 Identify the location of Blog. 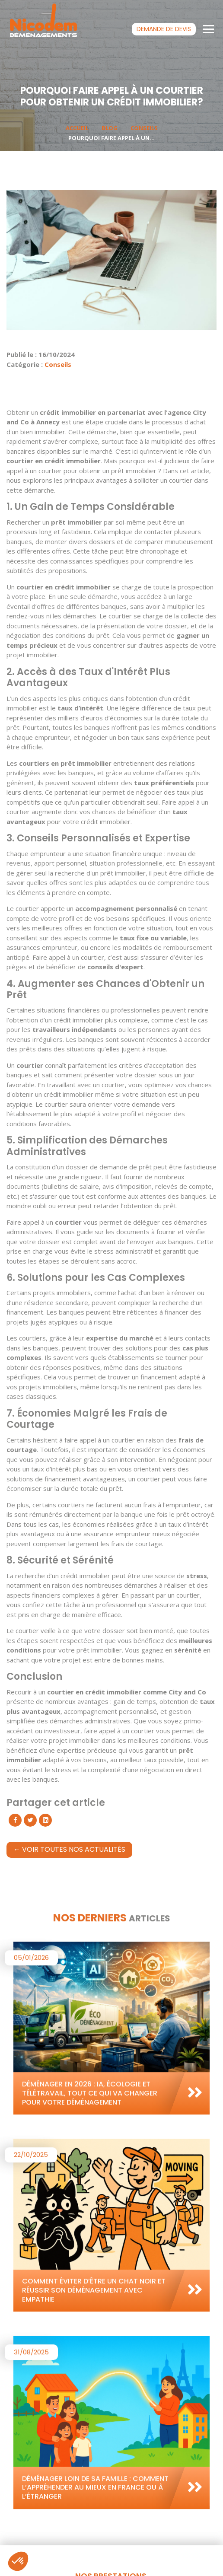
(110, 128).